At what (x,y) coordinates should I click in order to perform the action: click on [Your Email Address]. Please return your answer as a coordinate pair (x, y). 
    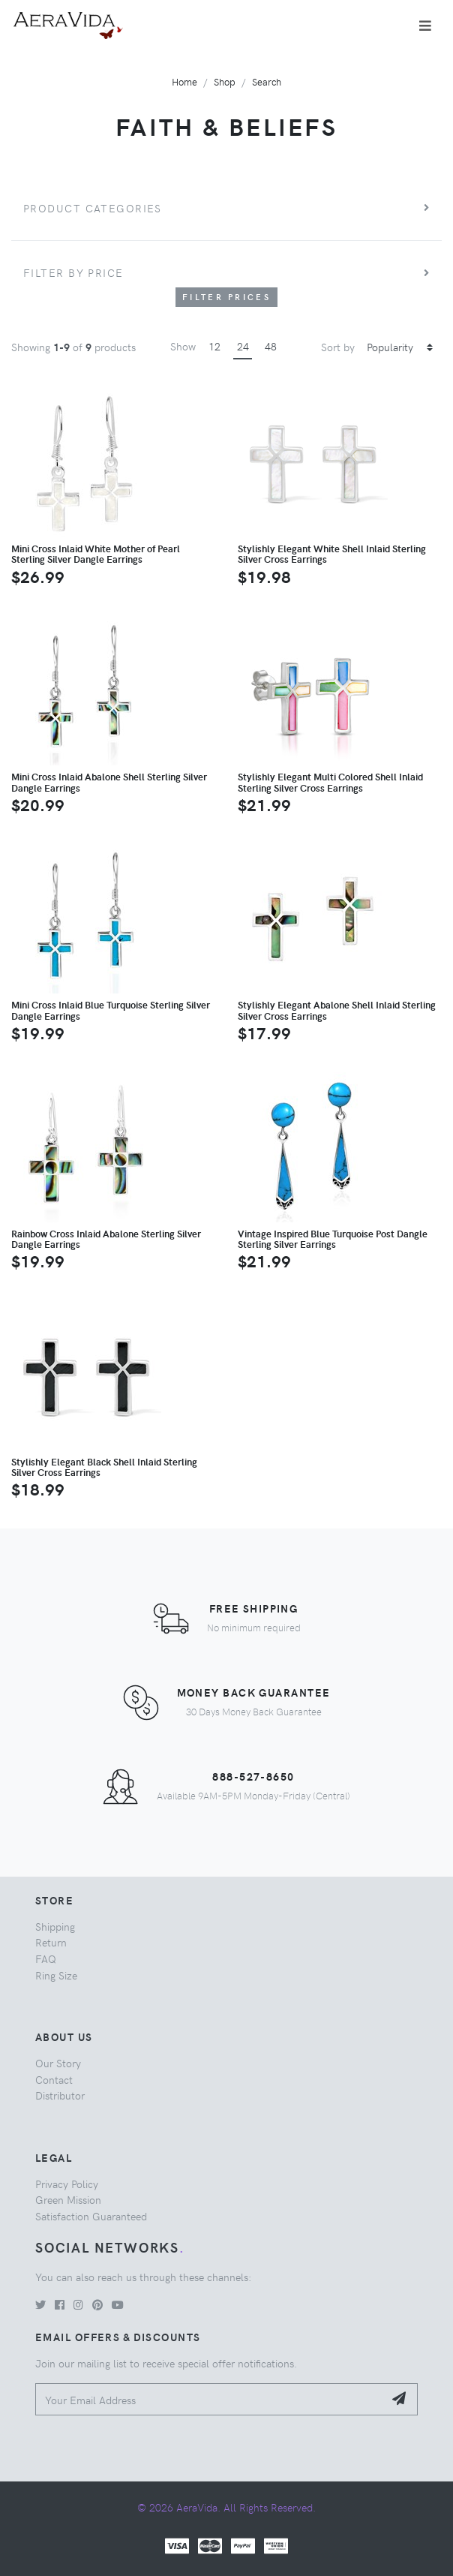
    Looking at the image, I should click on (209, 2399).